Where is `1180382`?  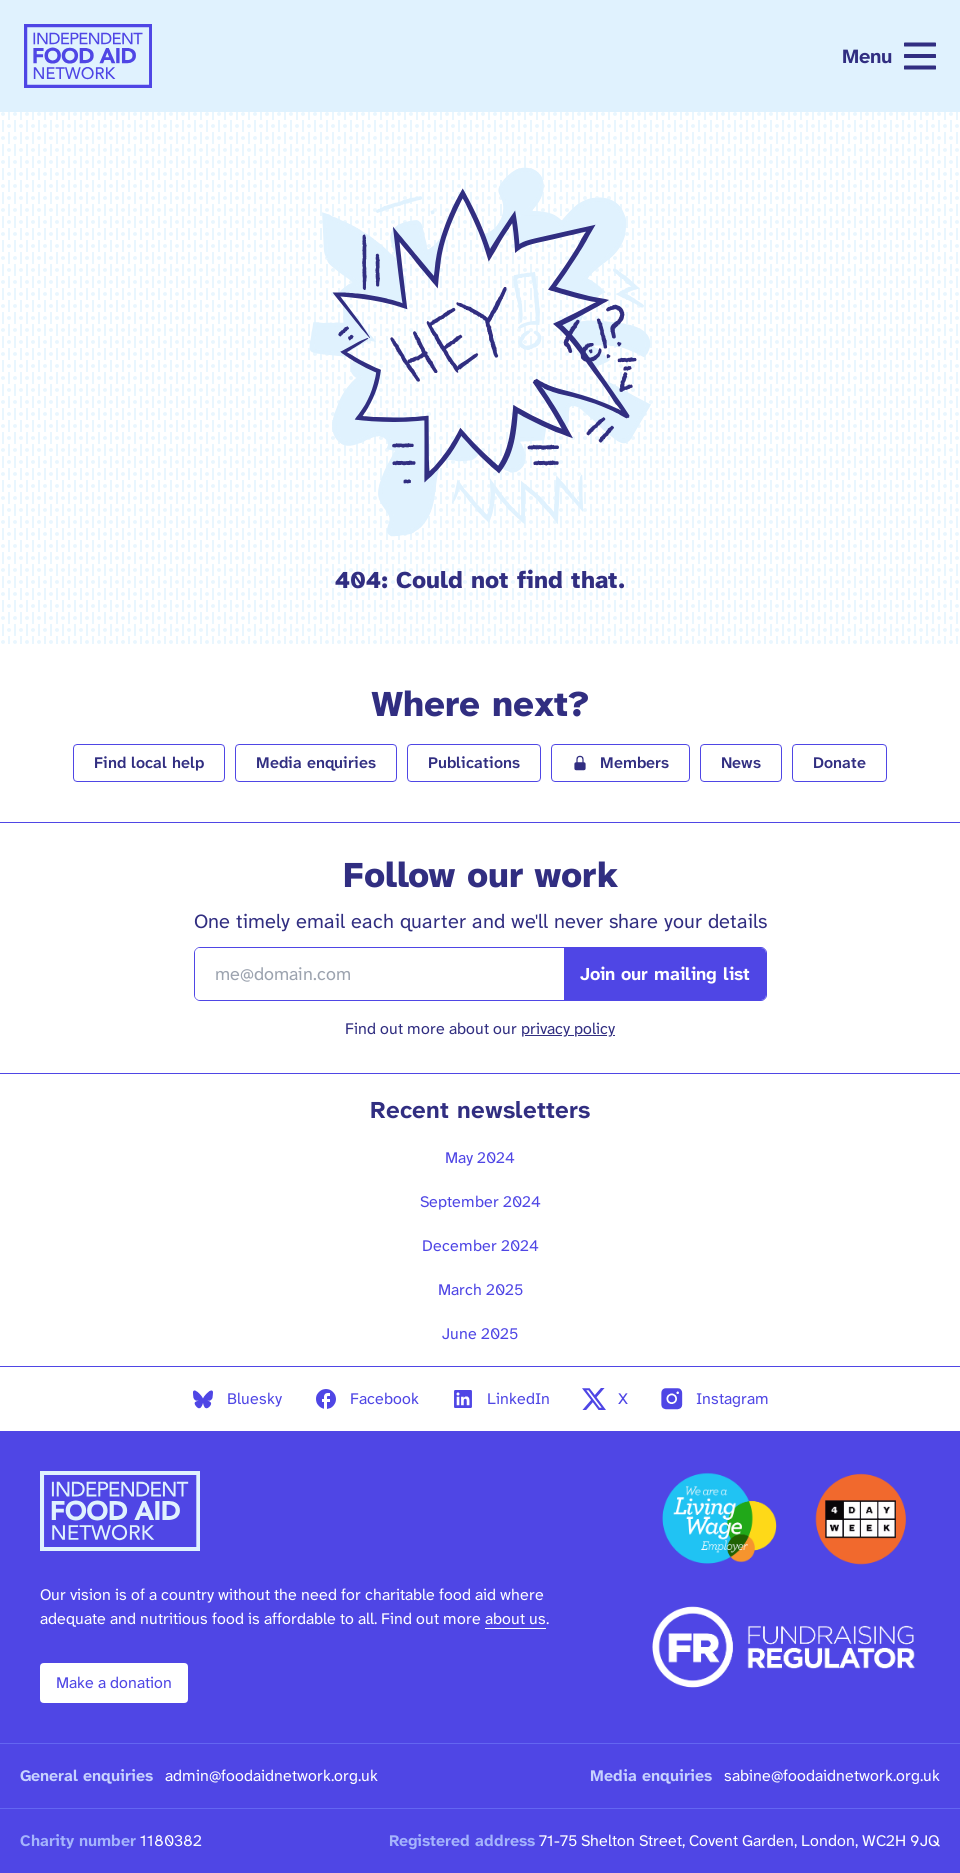
1180382 is located at coordinates (171, 1840).